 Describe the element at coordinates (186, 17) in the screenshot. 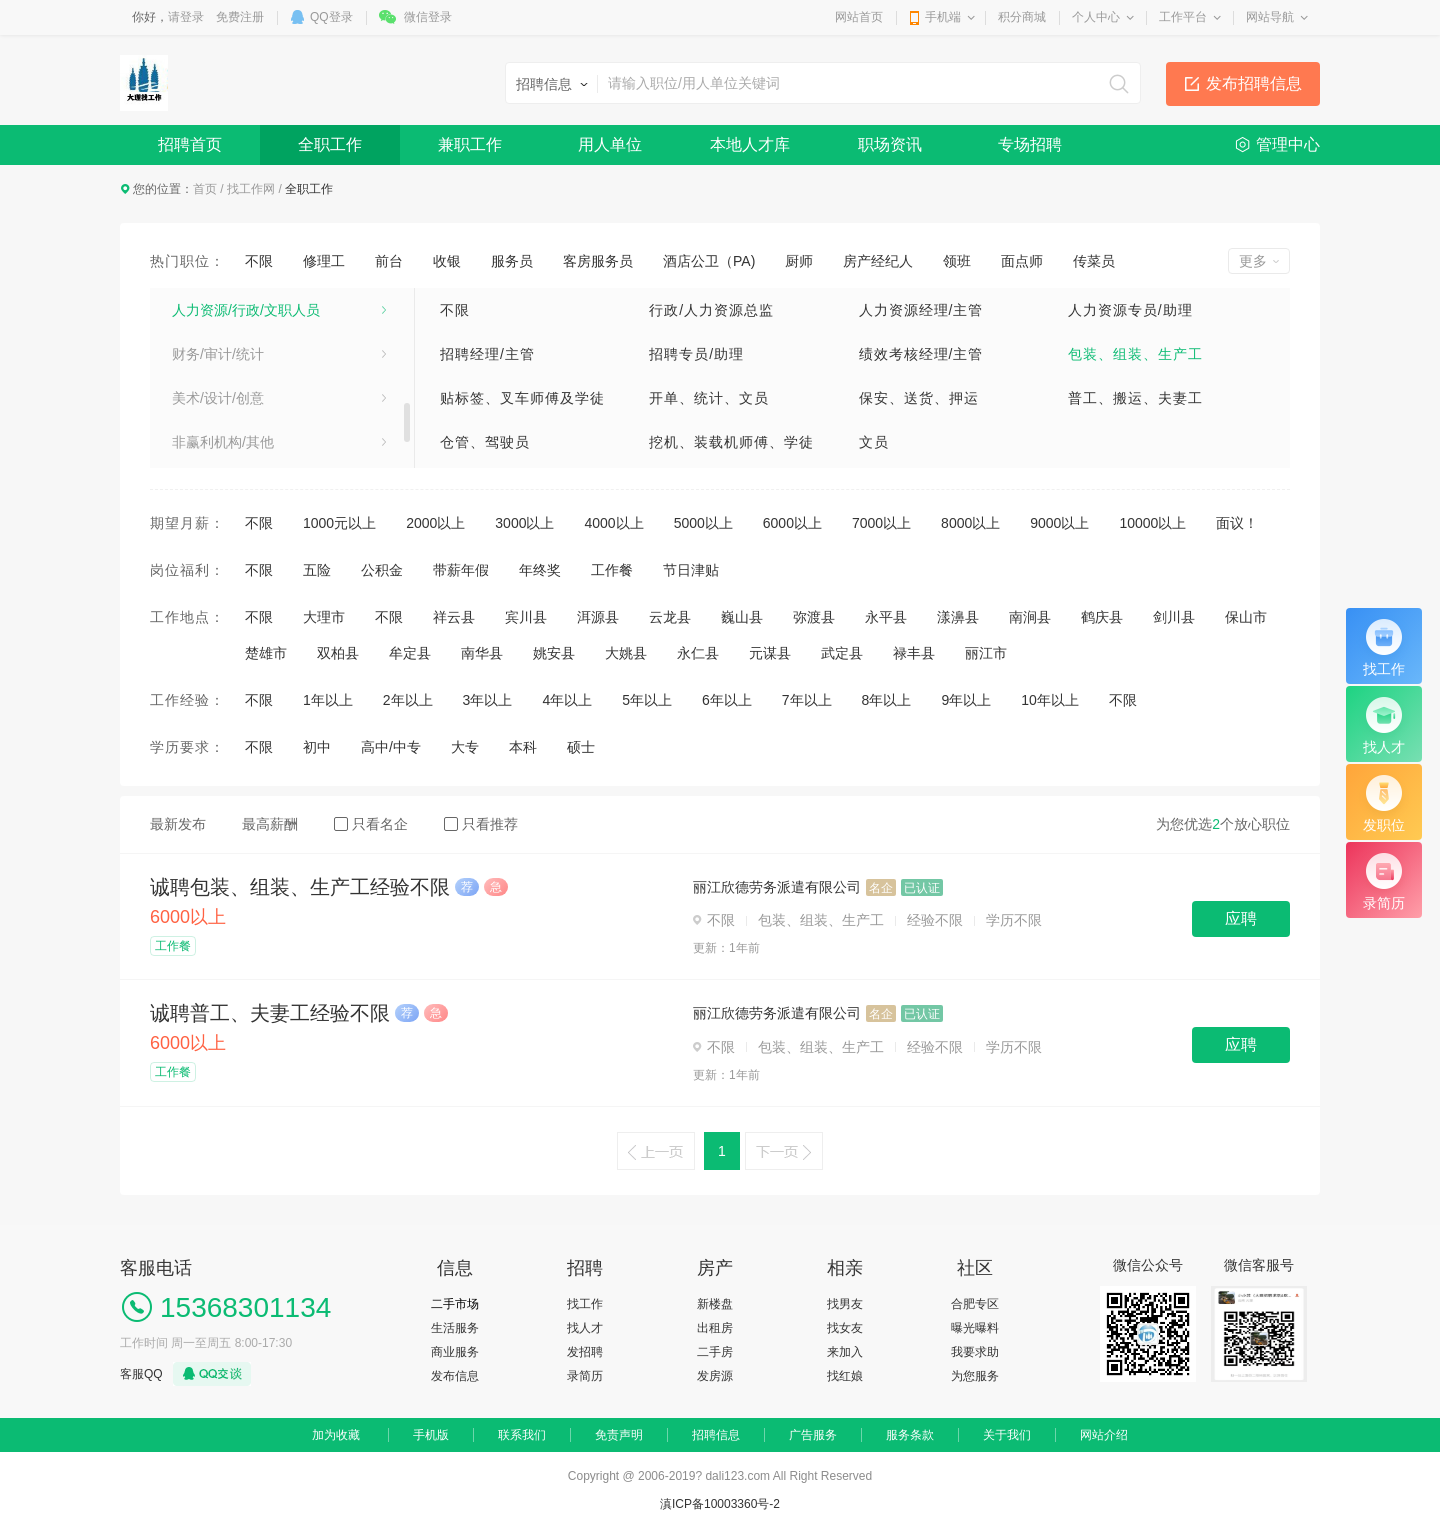

I see `请登录` at that location.